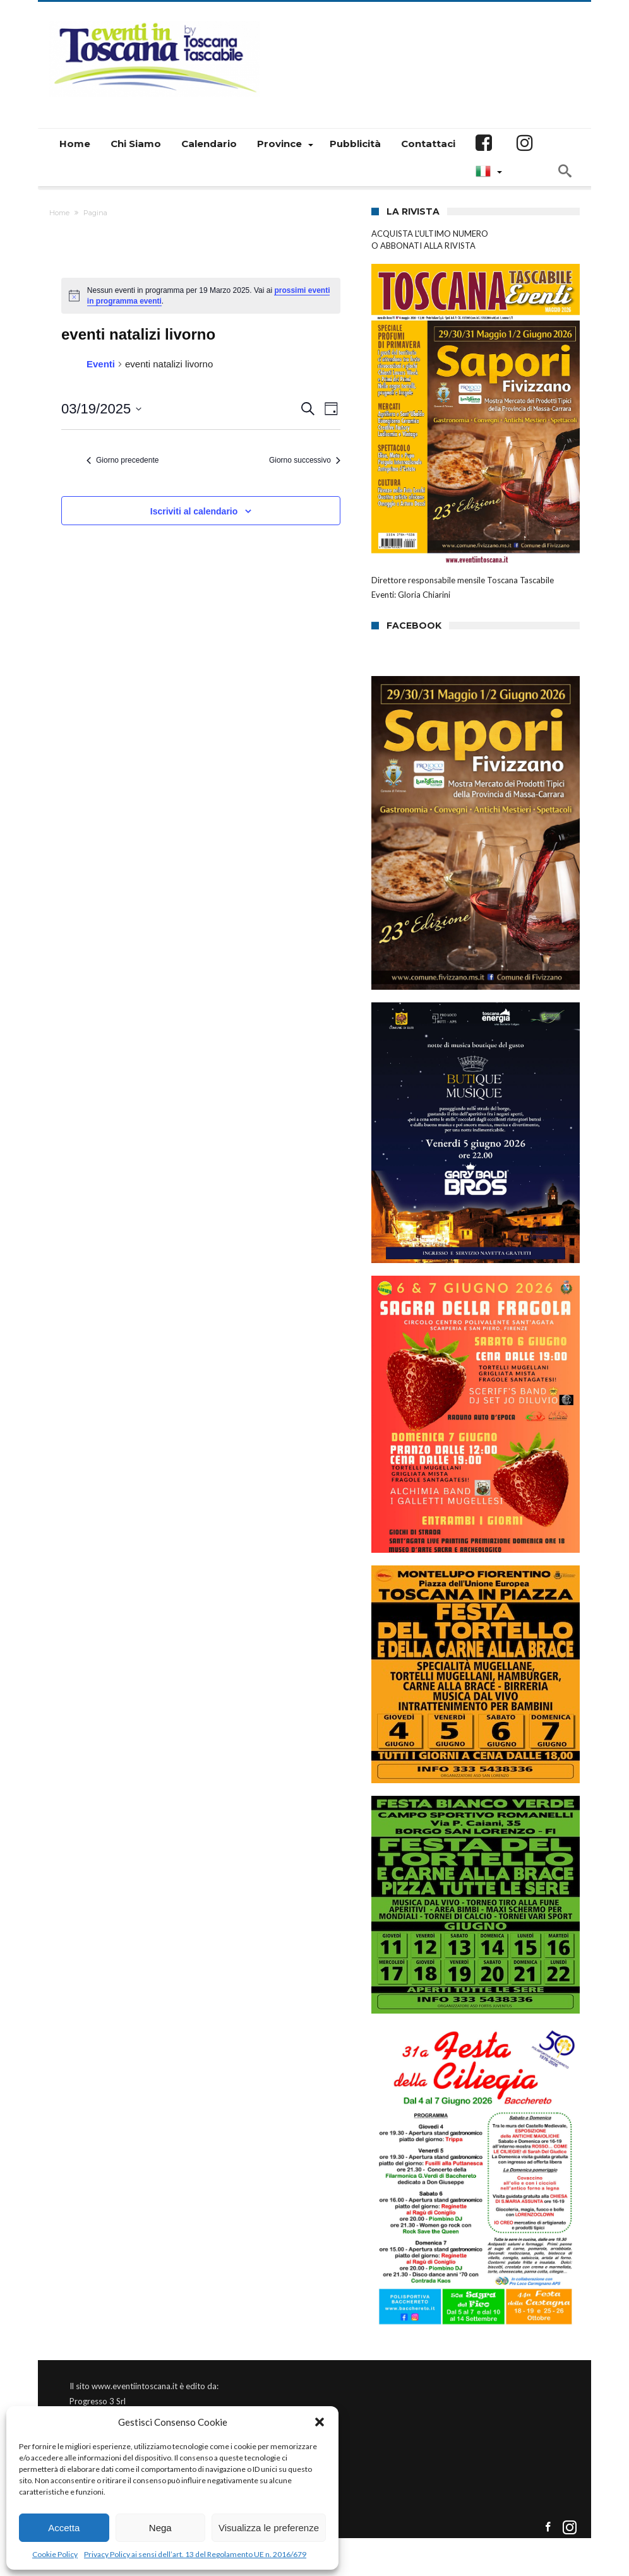 The width and height of the screenshot is (629, 2576). I want to click on Home, so click(59, 212).